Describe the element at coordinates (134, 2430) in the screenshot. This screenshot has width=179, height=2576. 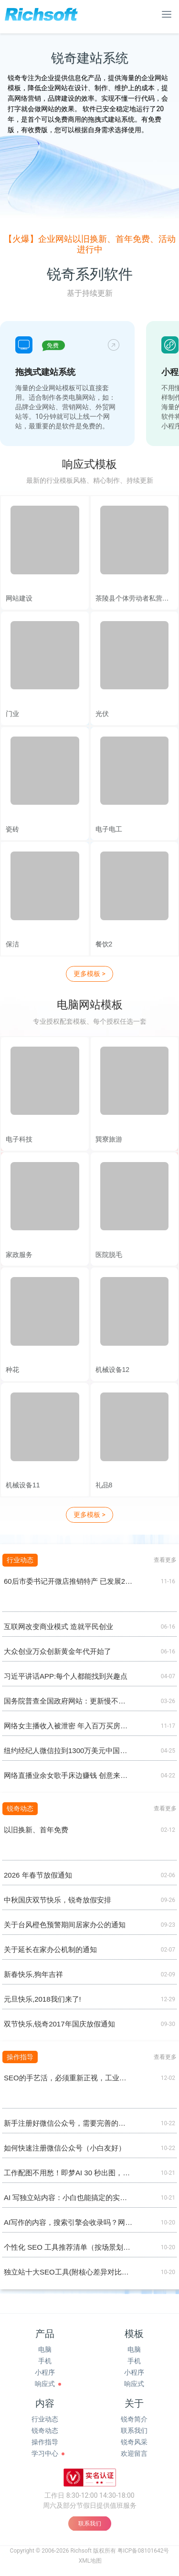
I see `联系我们` at that location.